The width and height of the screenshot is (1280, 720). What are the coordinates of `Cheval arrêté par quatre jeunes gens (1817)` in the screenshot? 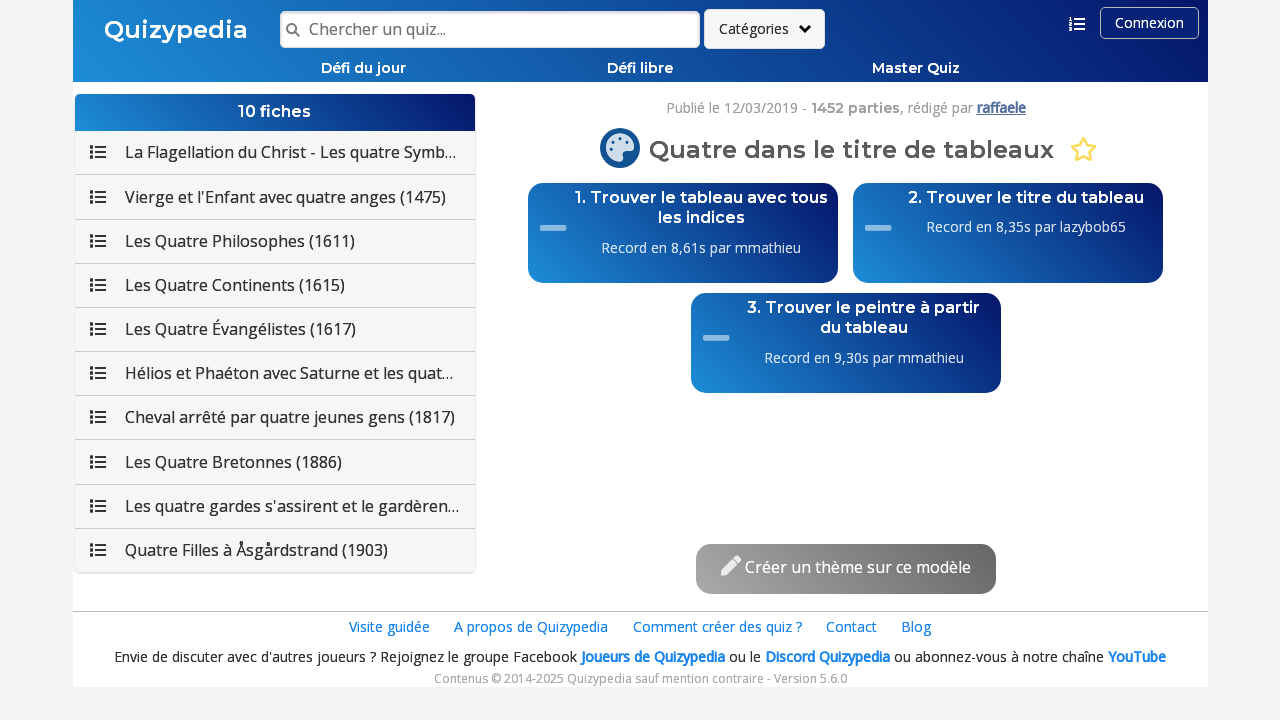 It's located at (272, 417).